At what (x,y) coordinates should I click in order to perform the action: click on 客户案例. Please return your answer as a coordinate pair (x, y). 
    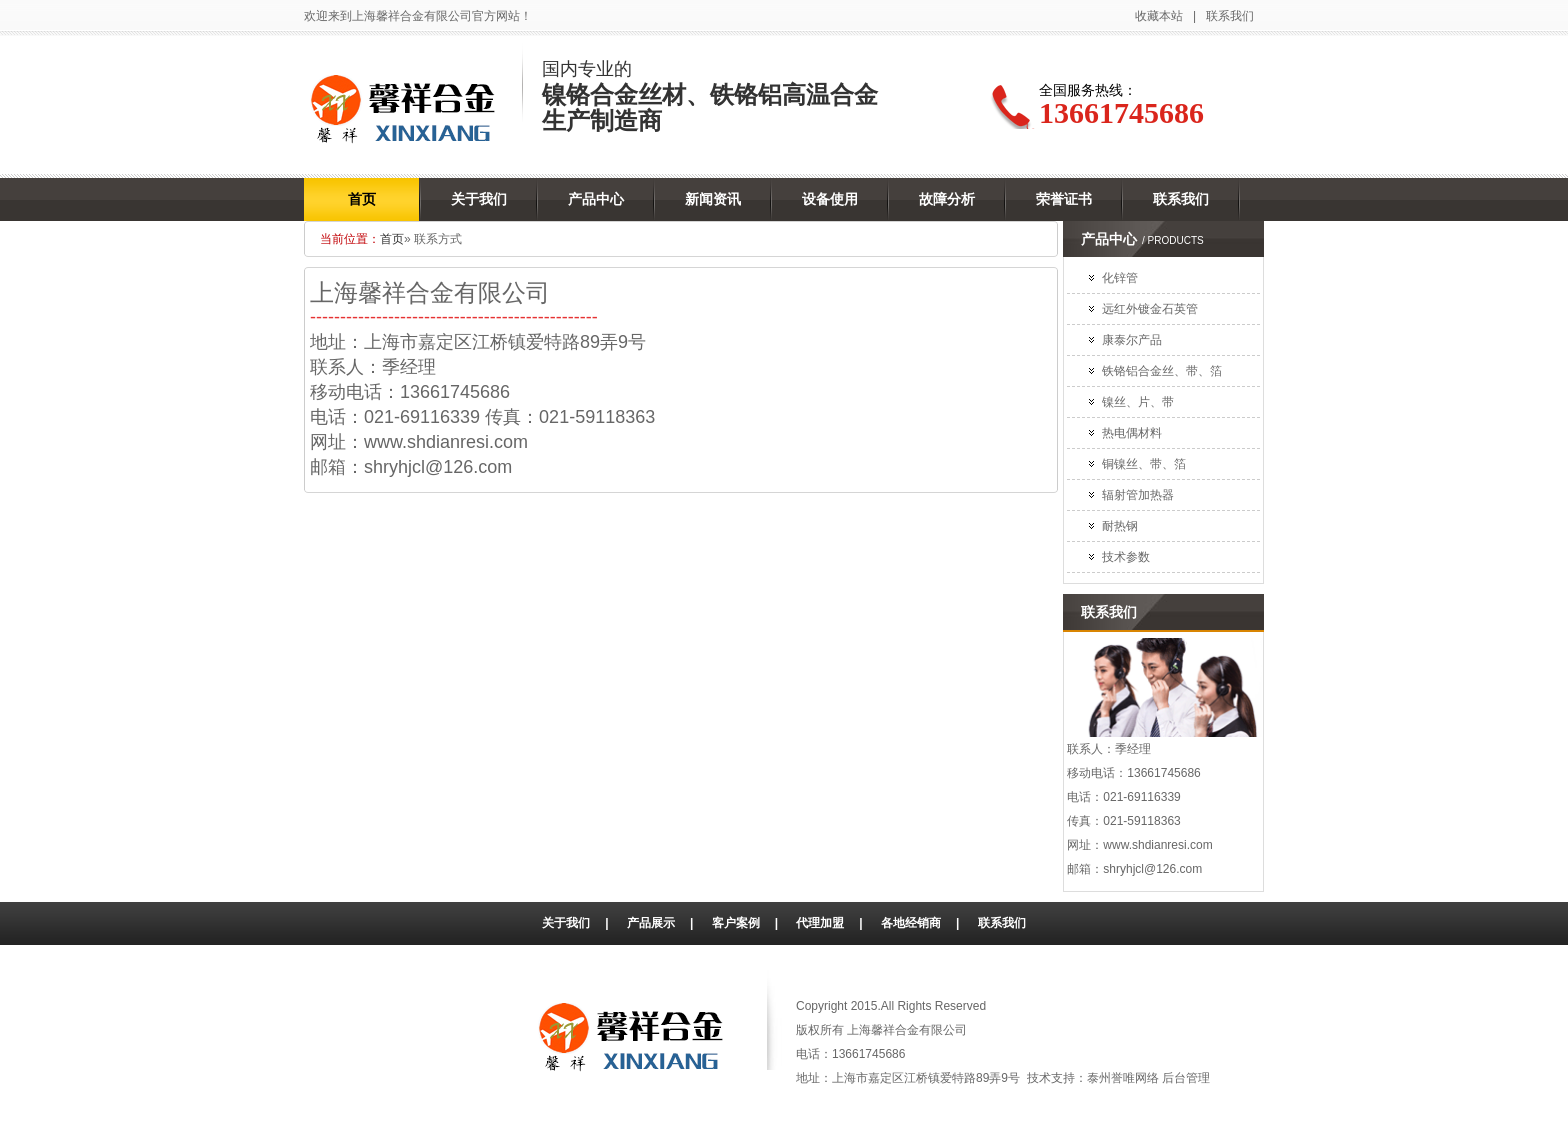
    Looking at the image, I should click on (736, 923).